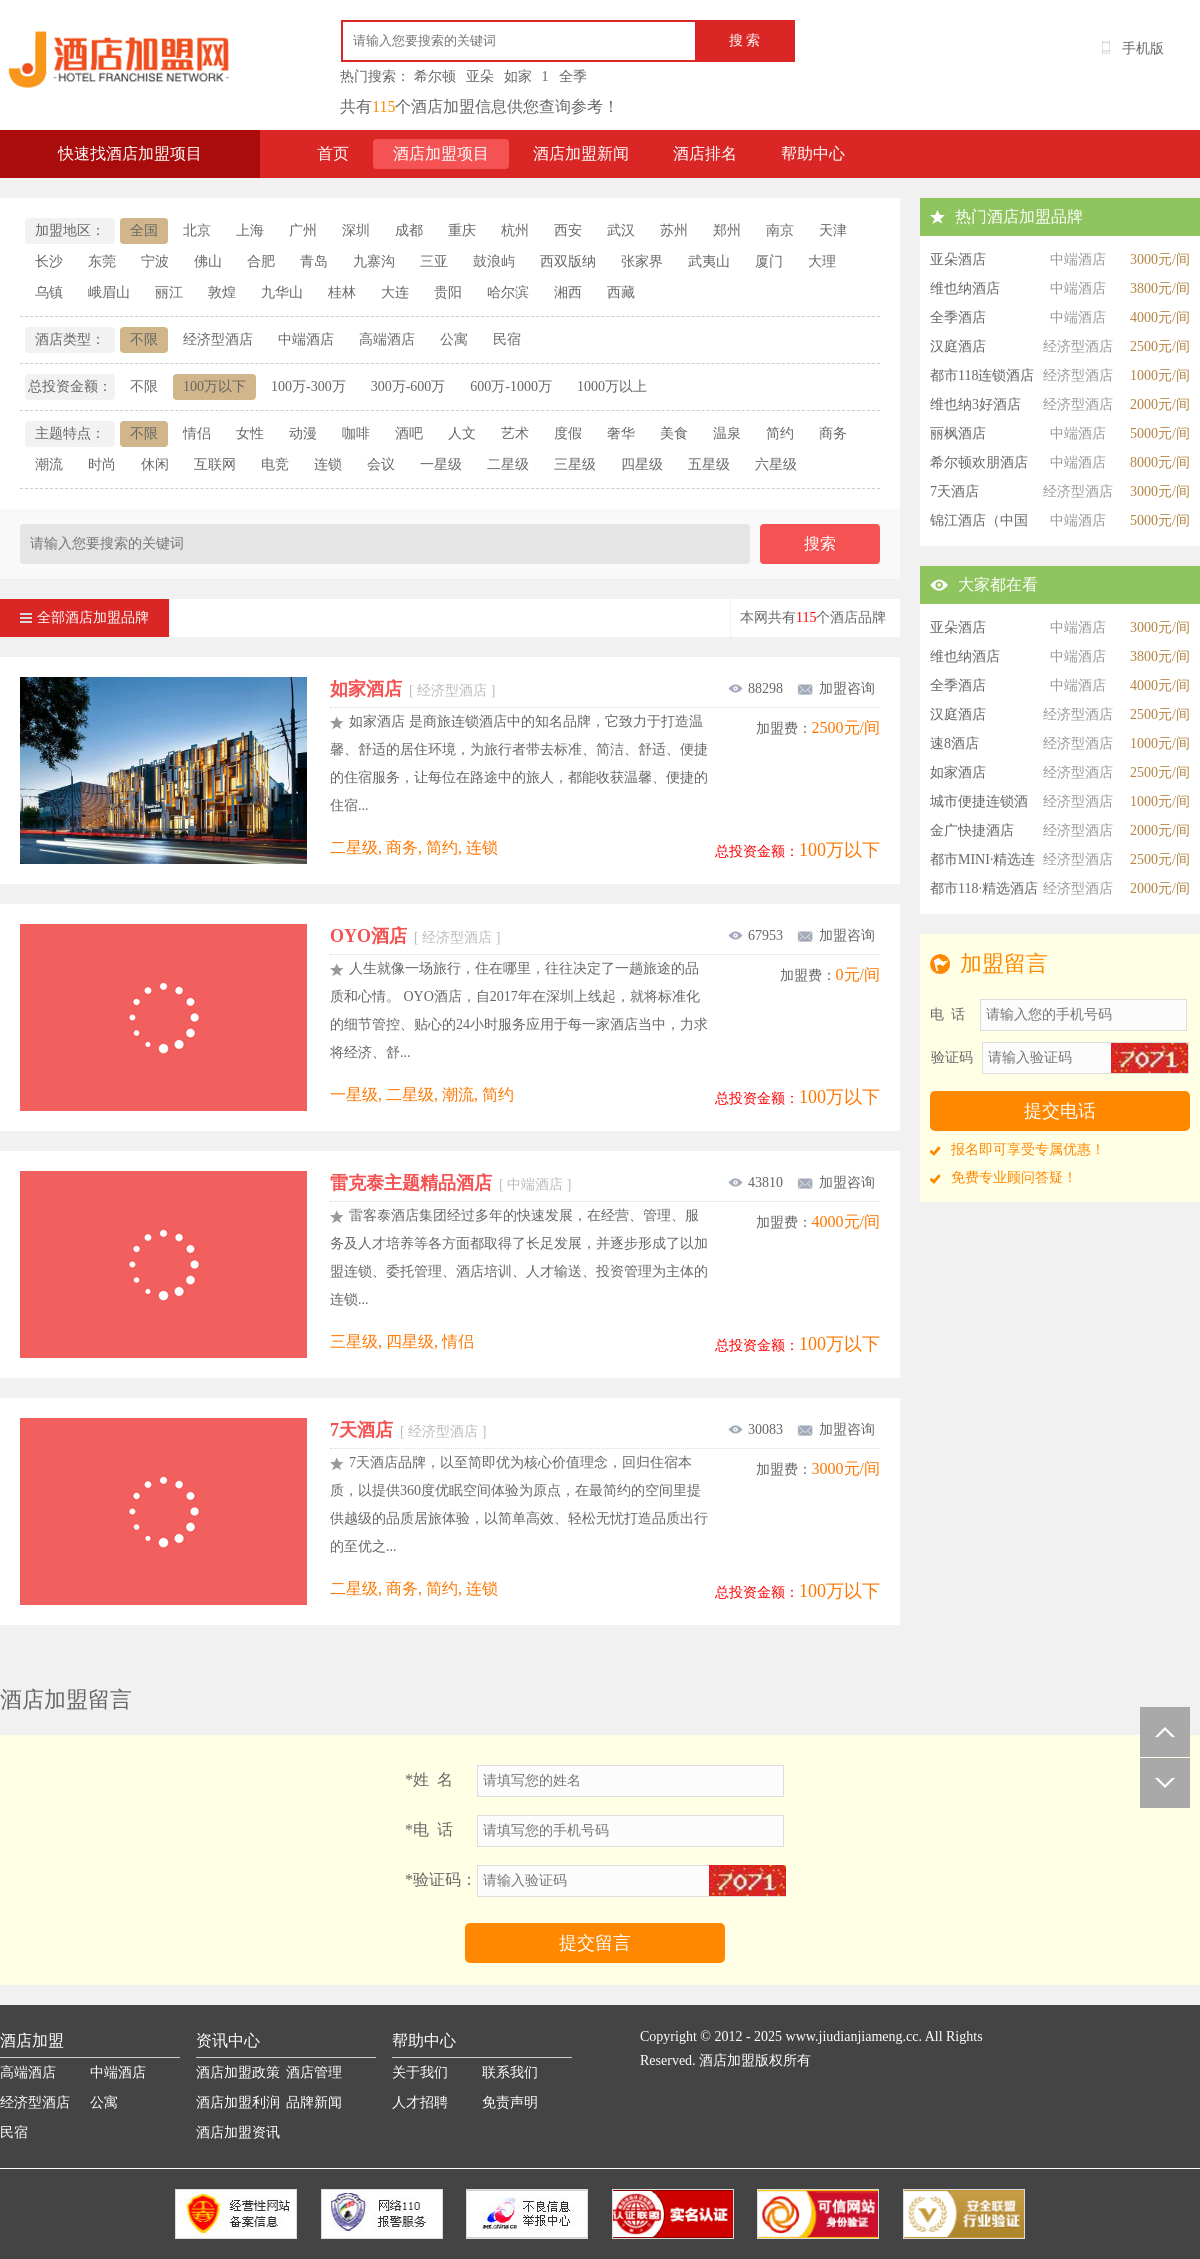  I want to click on 7天酒店, so click(408, 1430).